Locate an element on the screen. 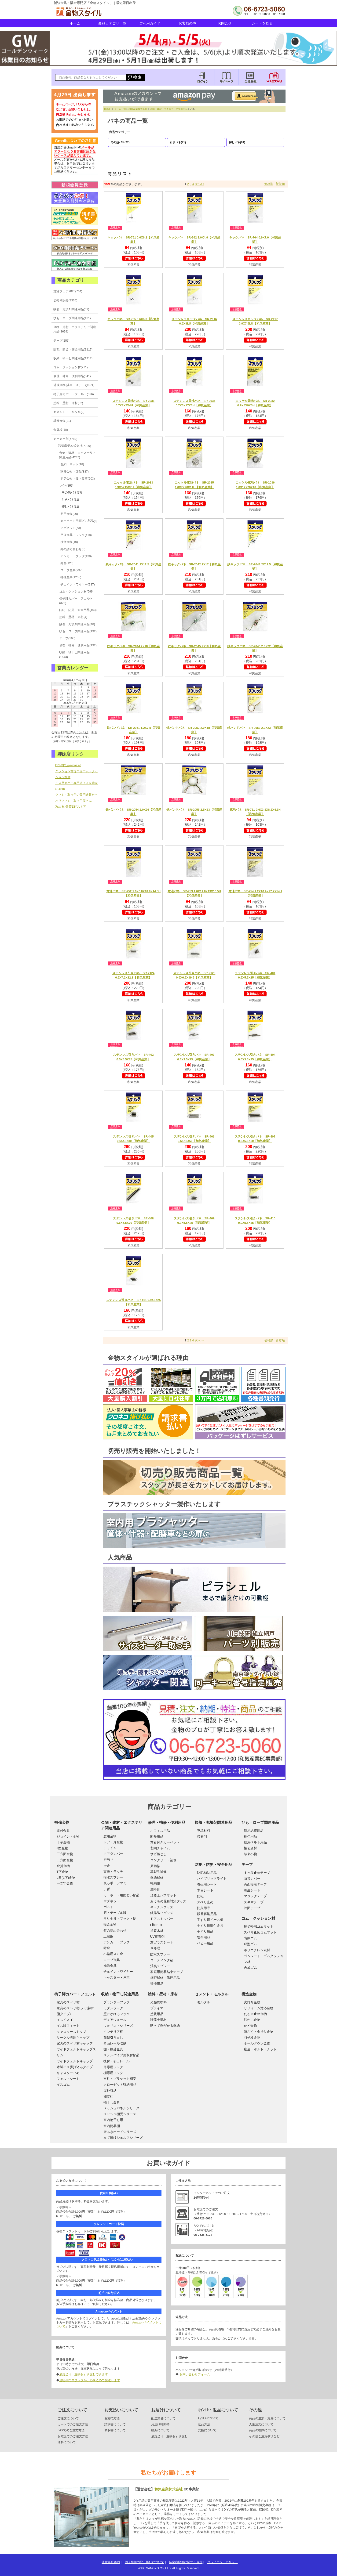 This screenshot has width=337, height=2576. 防犯・防災・安全用品(1119) is located at coordinates (72, 349).